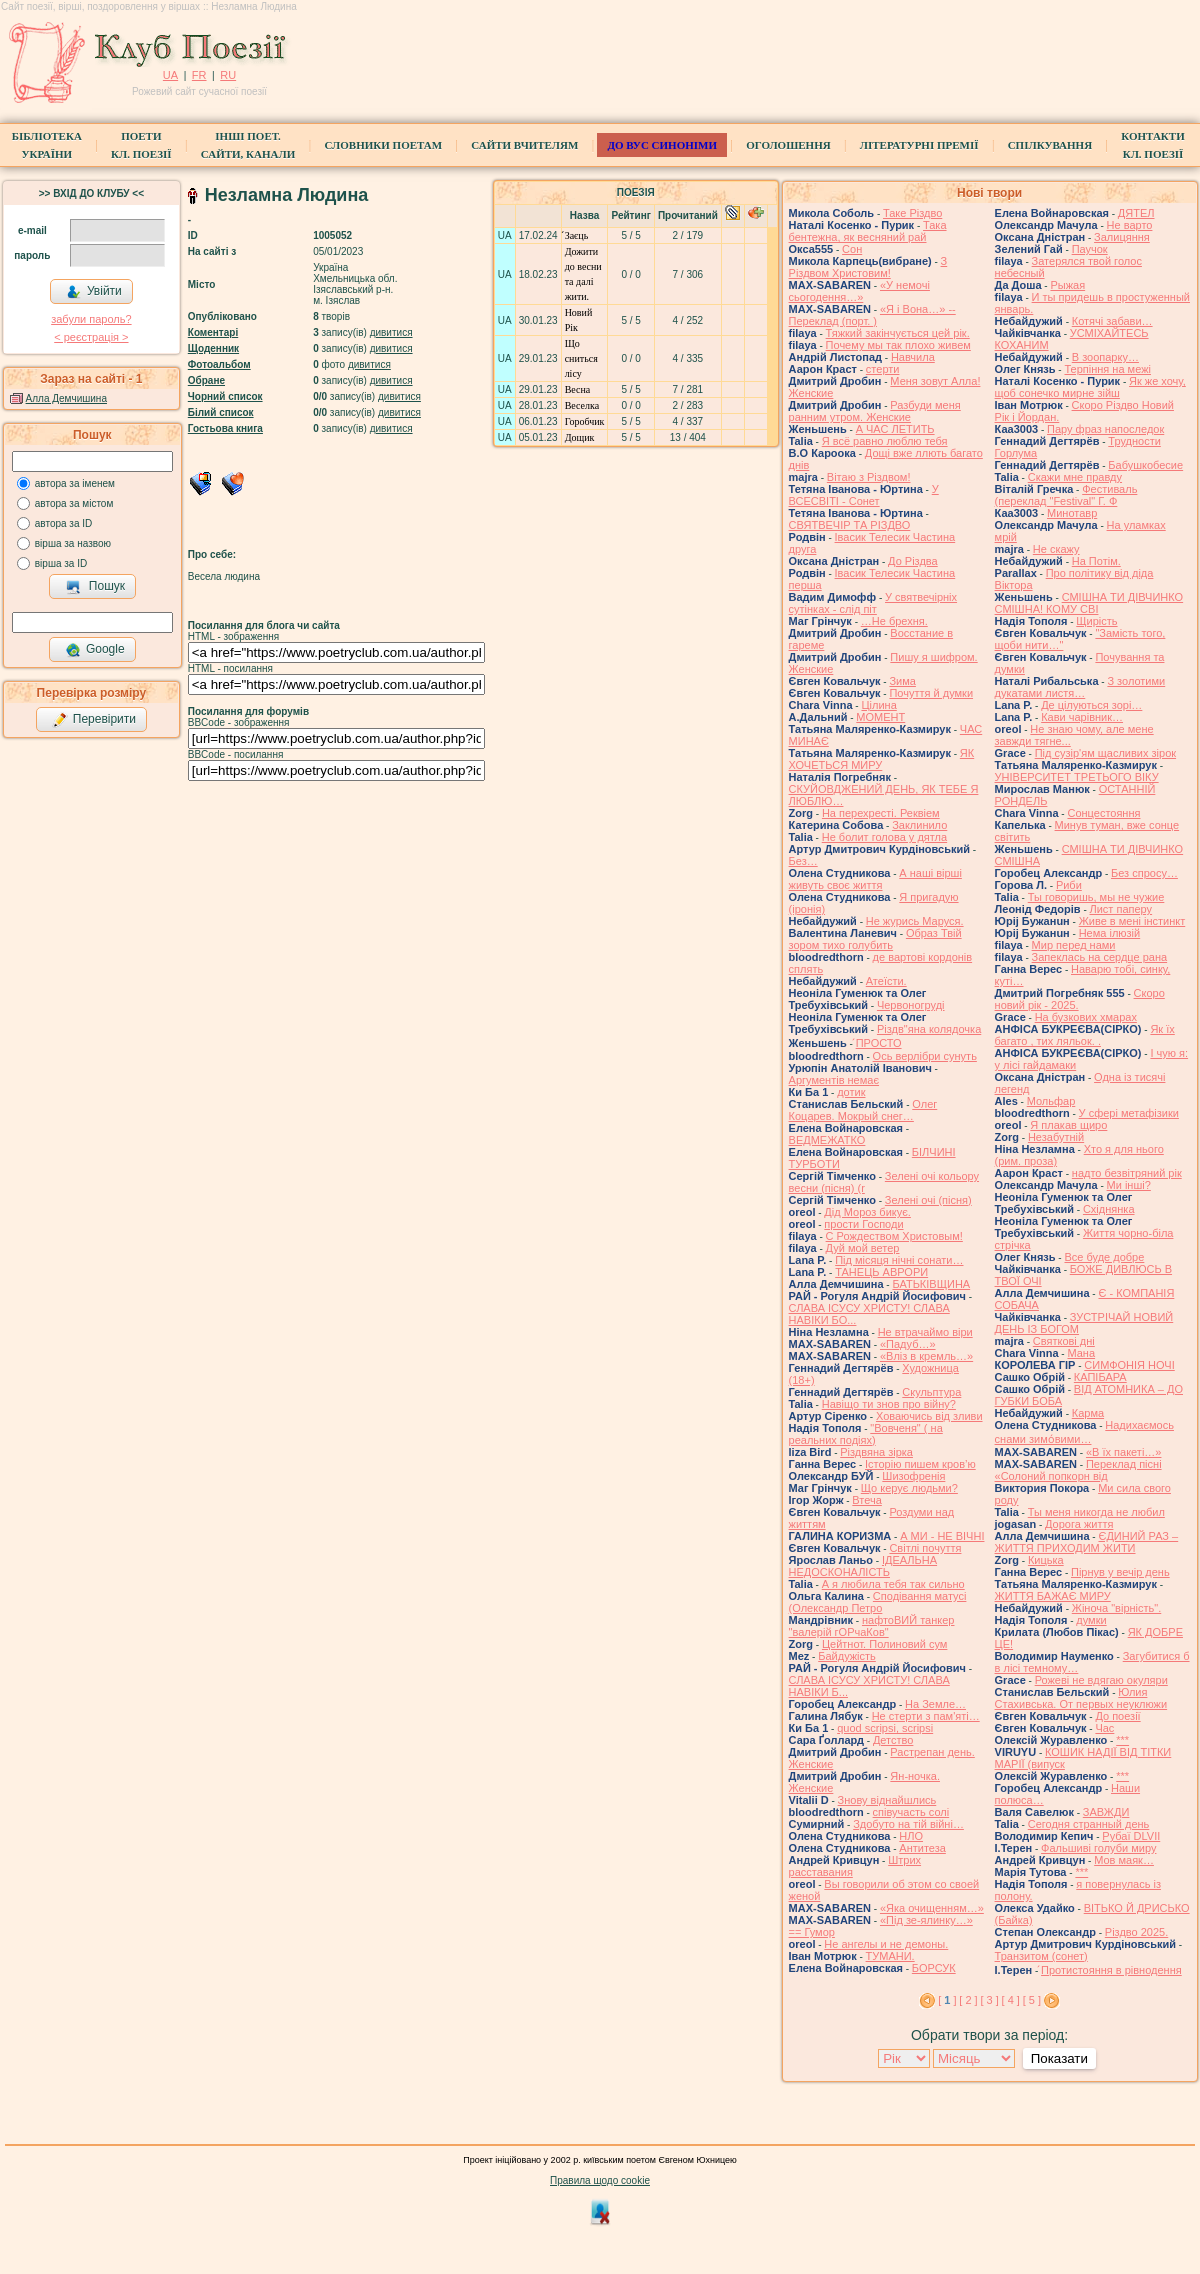 This screenshot has width=1200, height=2274. Describe the element at coordinates (94, 720) in the screenshot. I see `Перевірити` at that location.